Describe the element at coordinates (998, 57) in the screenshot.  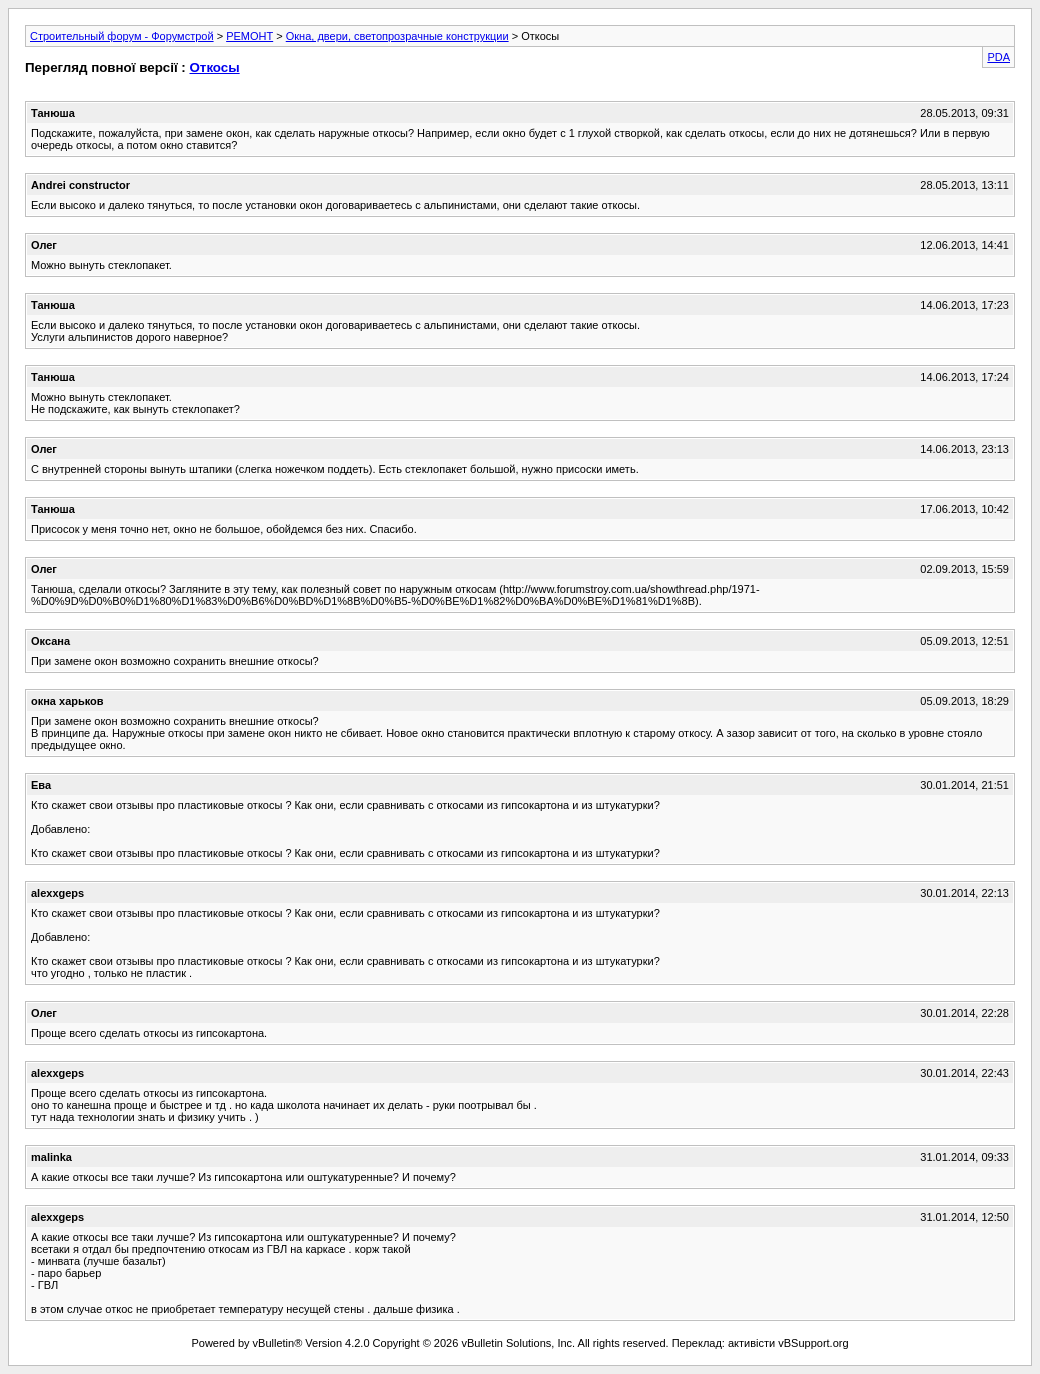
I see `PDA` at that location.